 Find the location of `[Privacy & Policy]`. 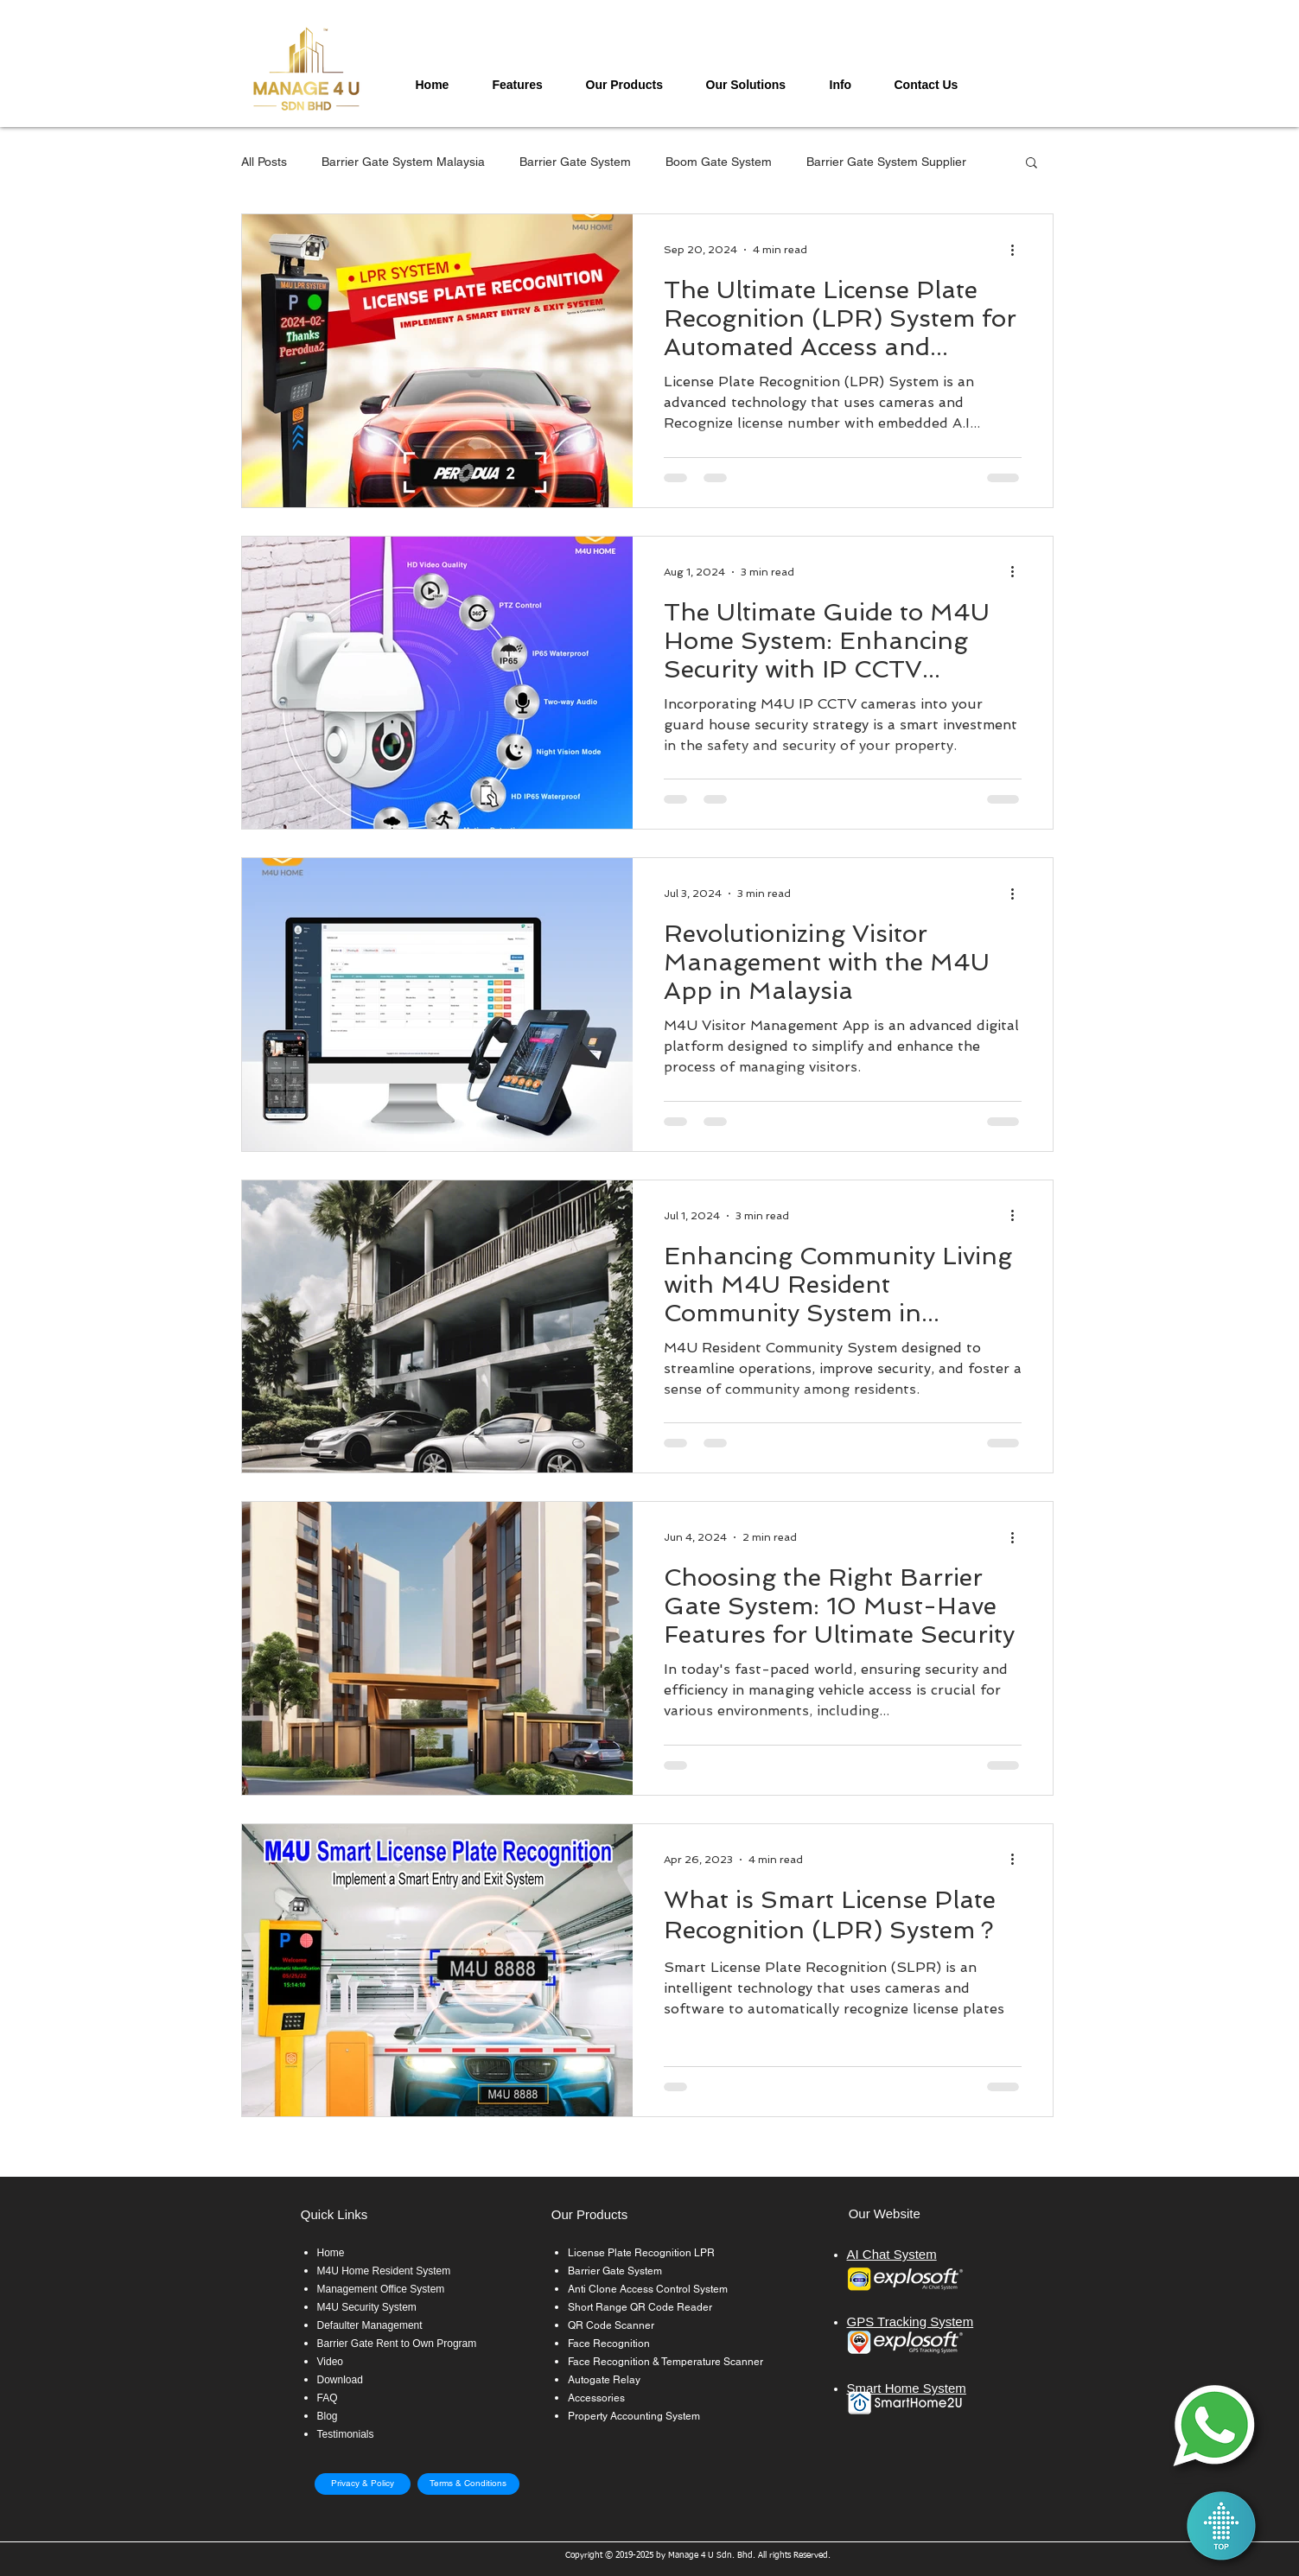

[Privacy & Policy] is located at coordinates (363, 2484).